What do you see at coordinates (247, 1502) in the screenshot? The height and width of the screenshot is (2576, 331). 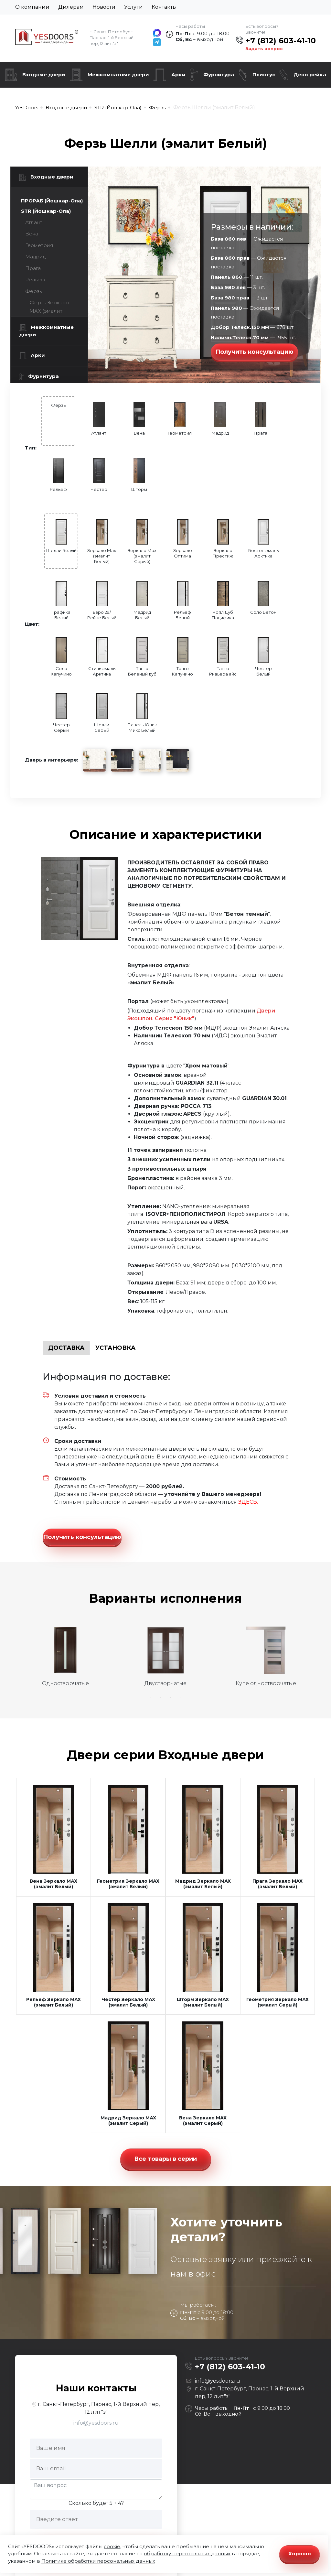 I see `ЗДЕСЬ` at bounding box center [247, 1502].